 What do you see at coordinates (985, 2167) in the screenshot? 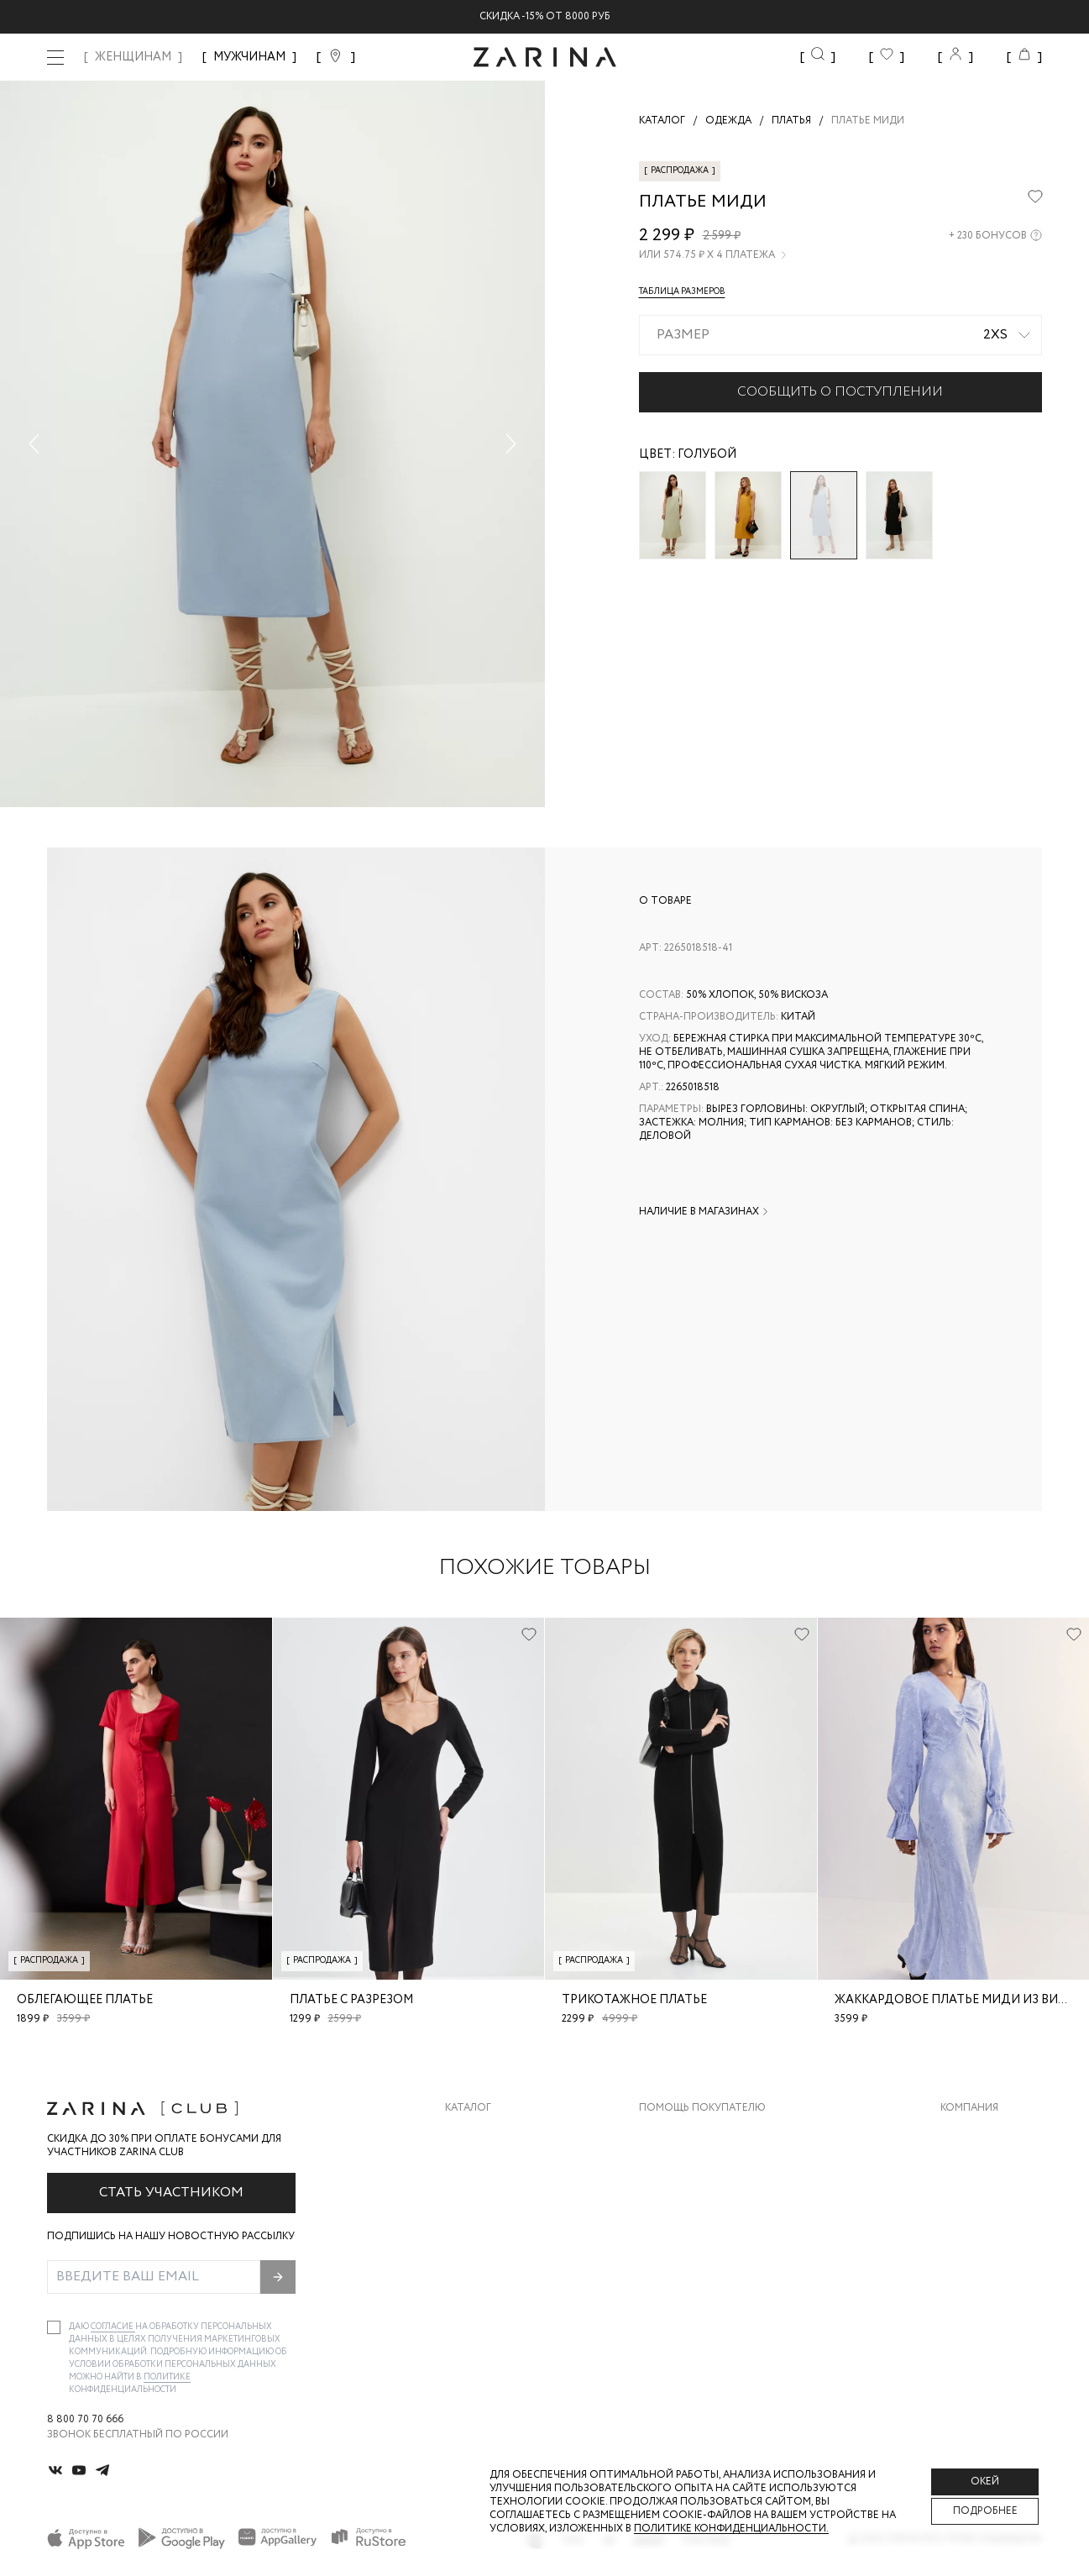
I see `Карьера в Zarina` at bounding box center [985, 2167].